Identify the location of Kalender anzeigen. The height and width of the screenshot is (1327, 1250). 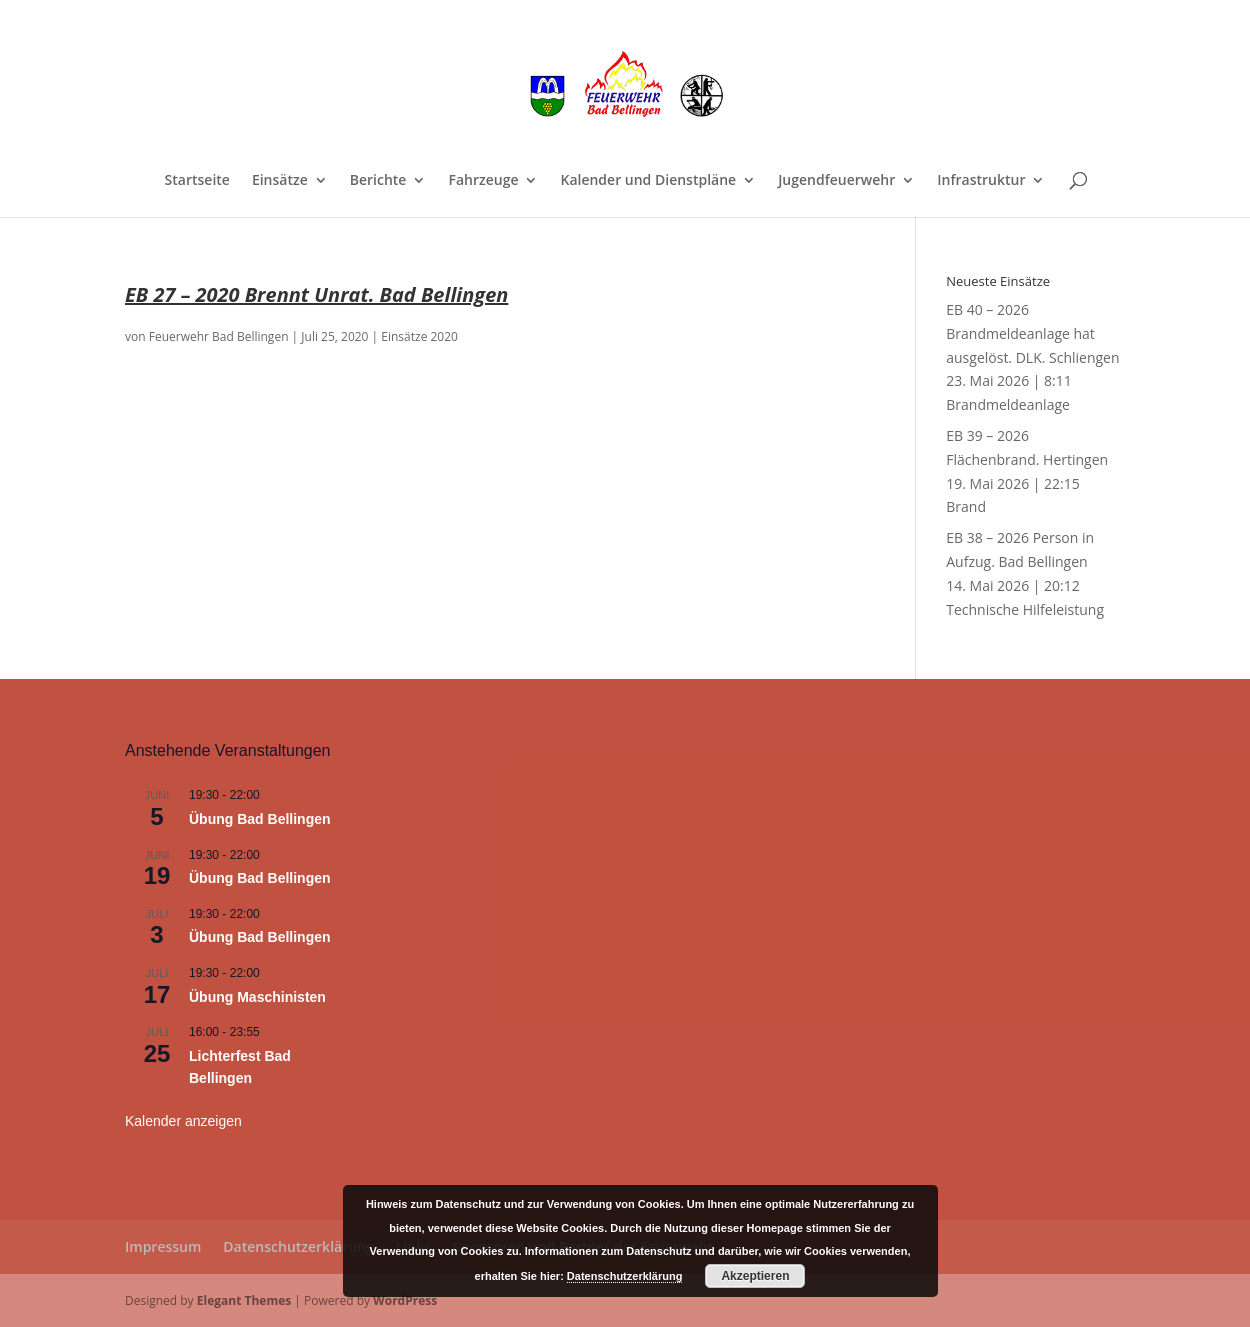
(183, 1121).